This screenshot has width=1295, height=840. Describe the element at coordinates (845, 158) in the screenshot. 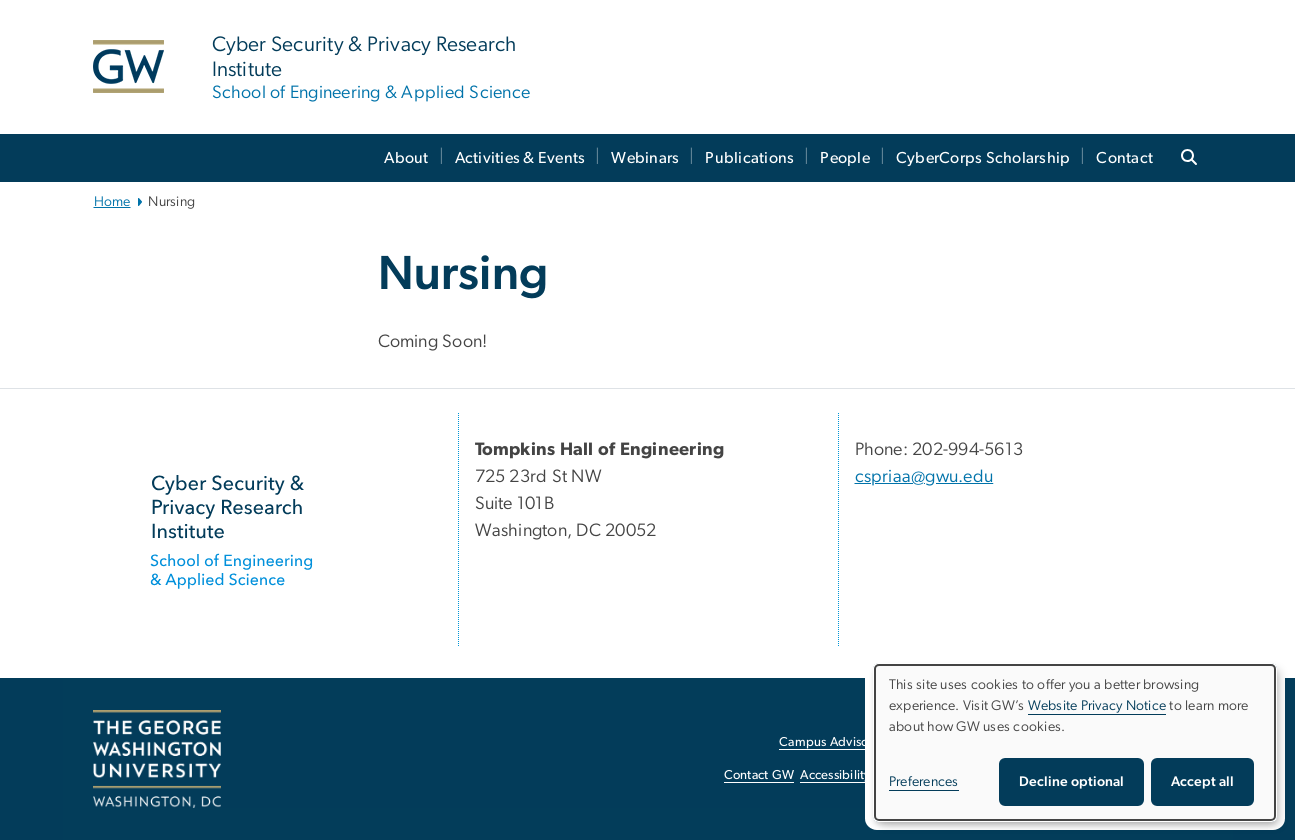

I see `People` at that location.